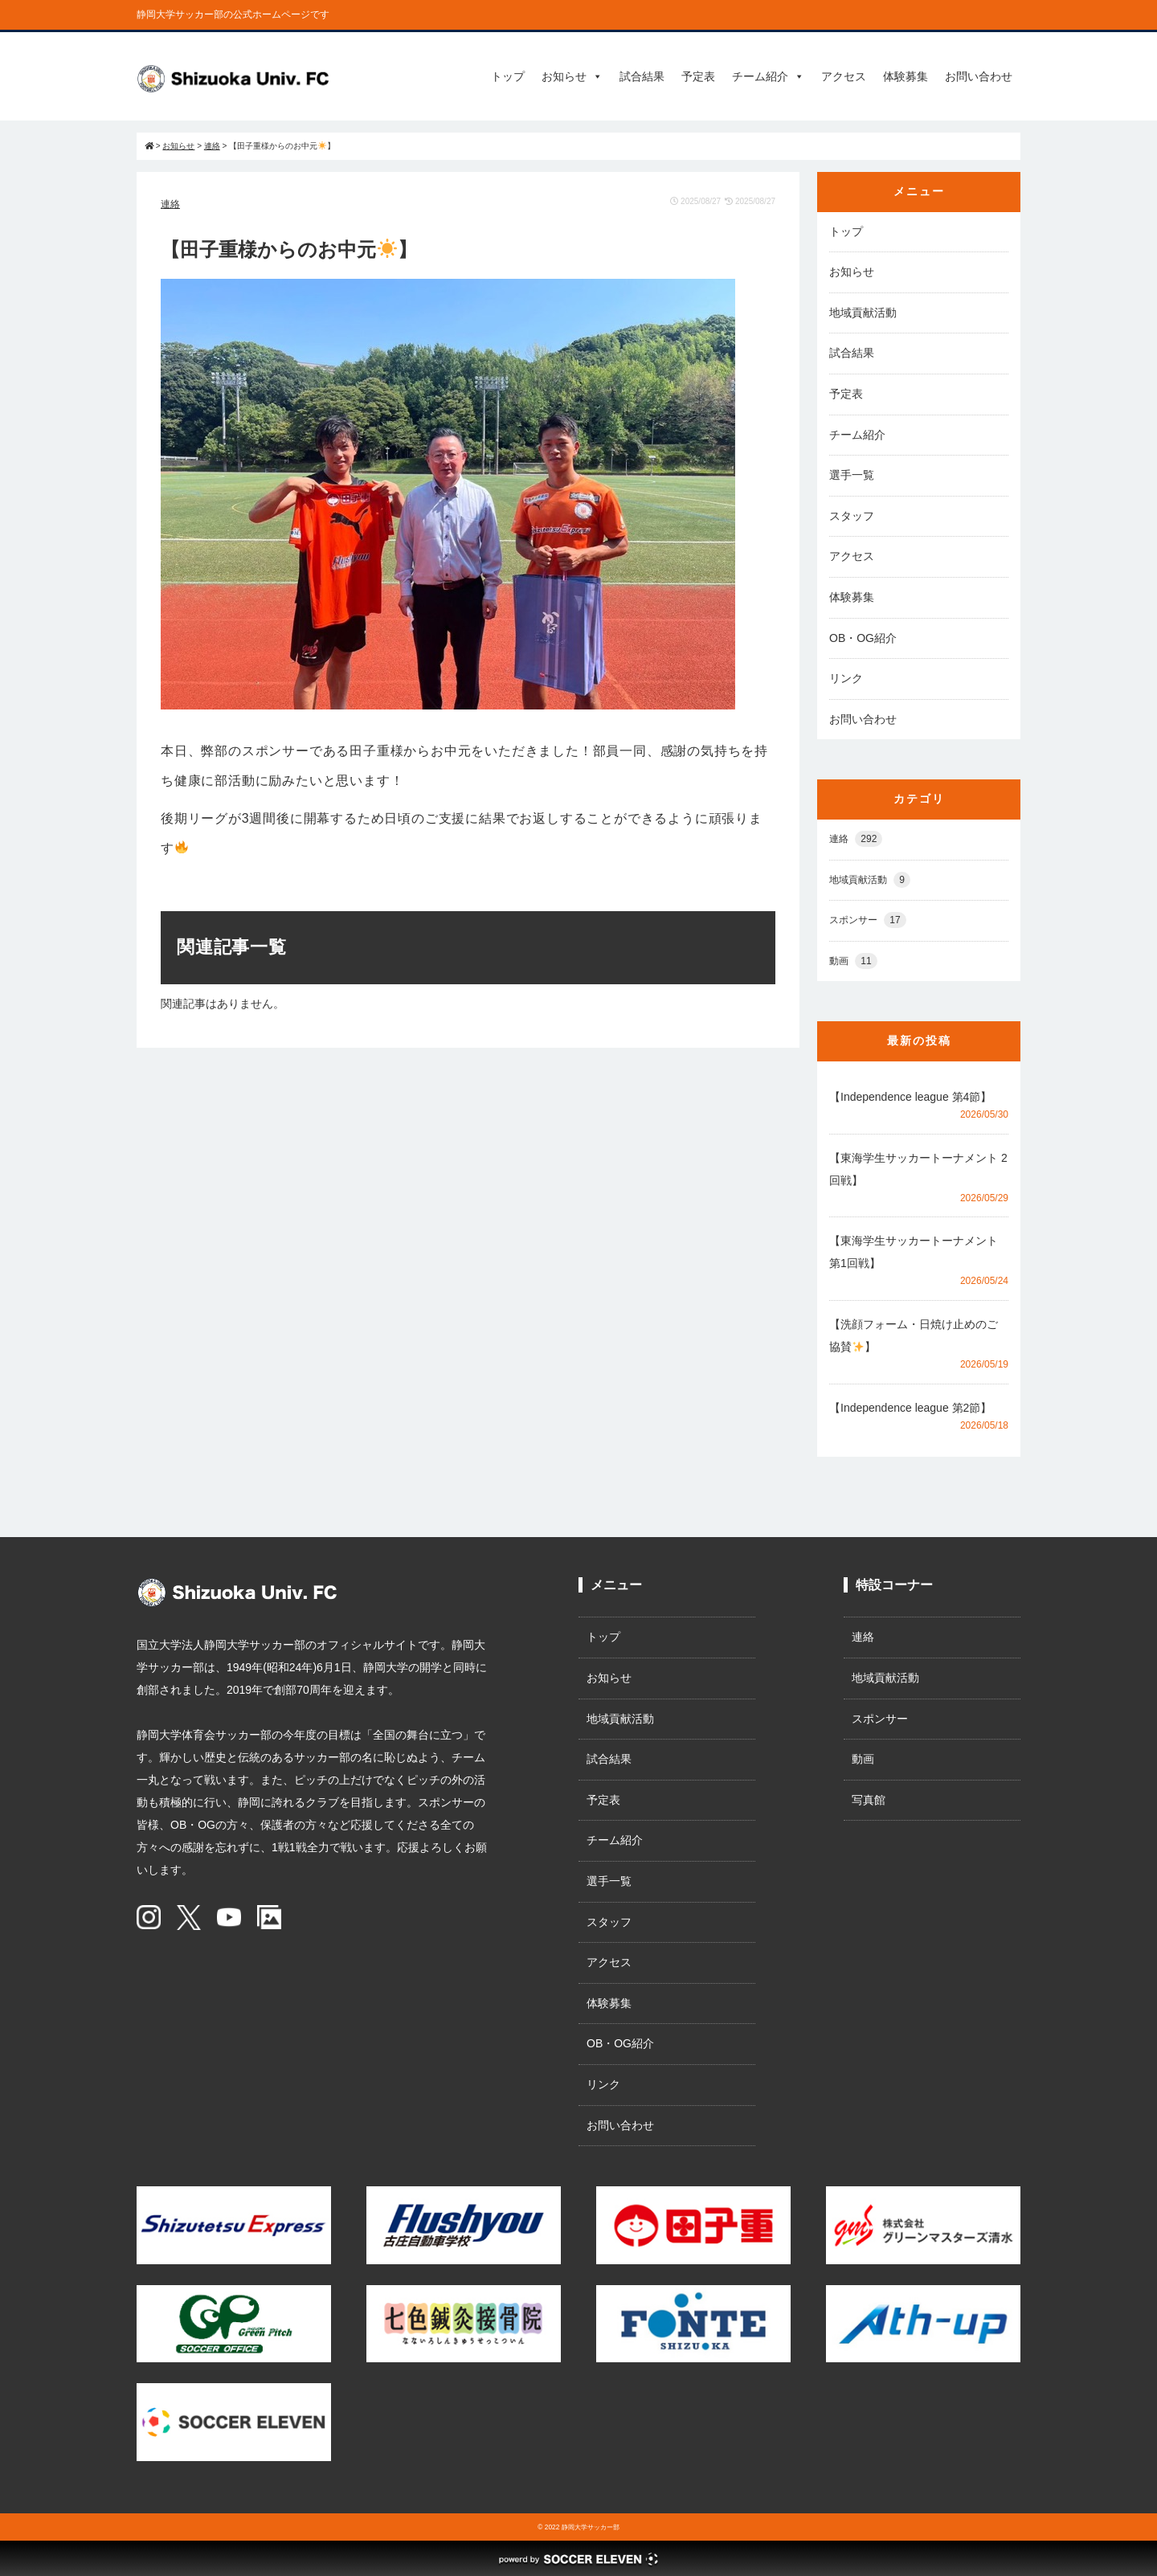 Image resolution: width=1157 pixels, height=2576 pixels. I want to click on 写真館, so click(868, 1799).